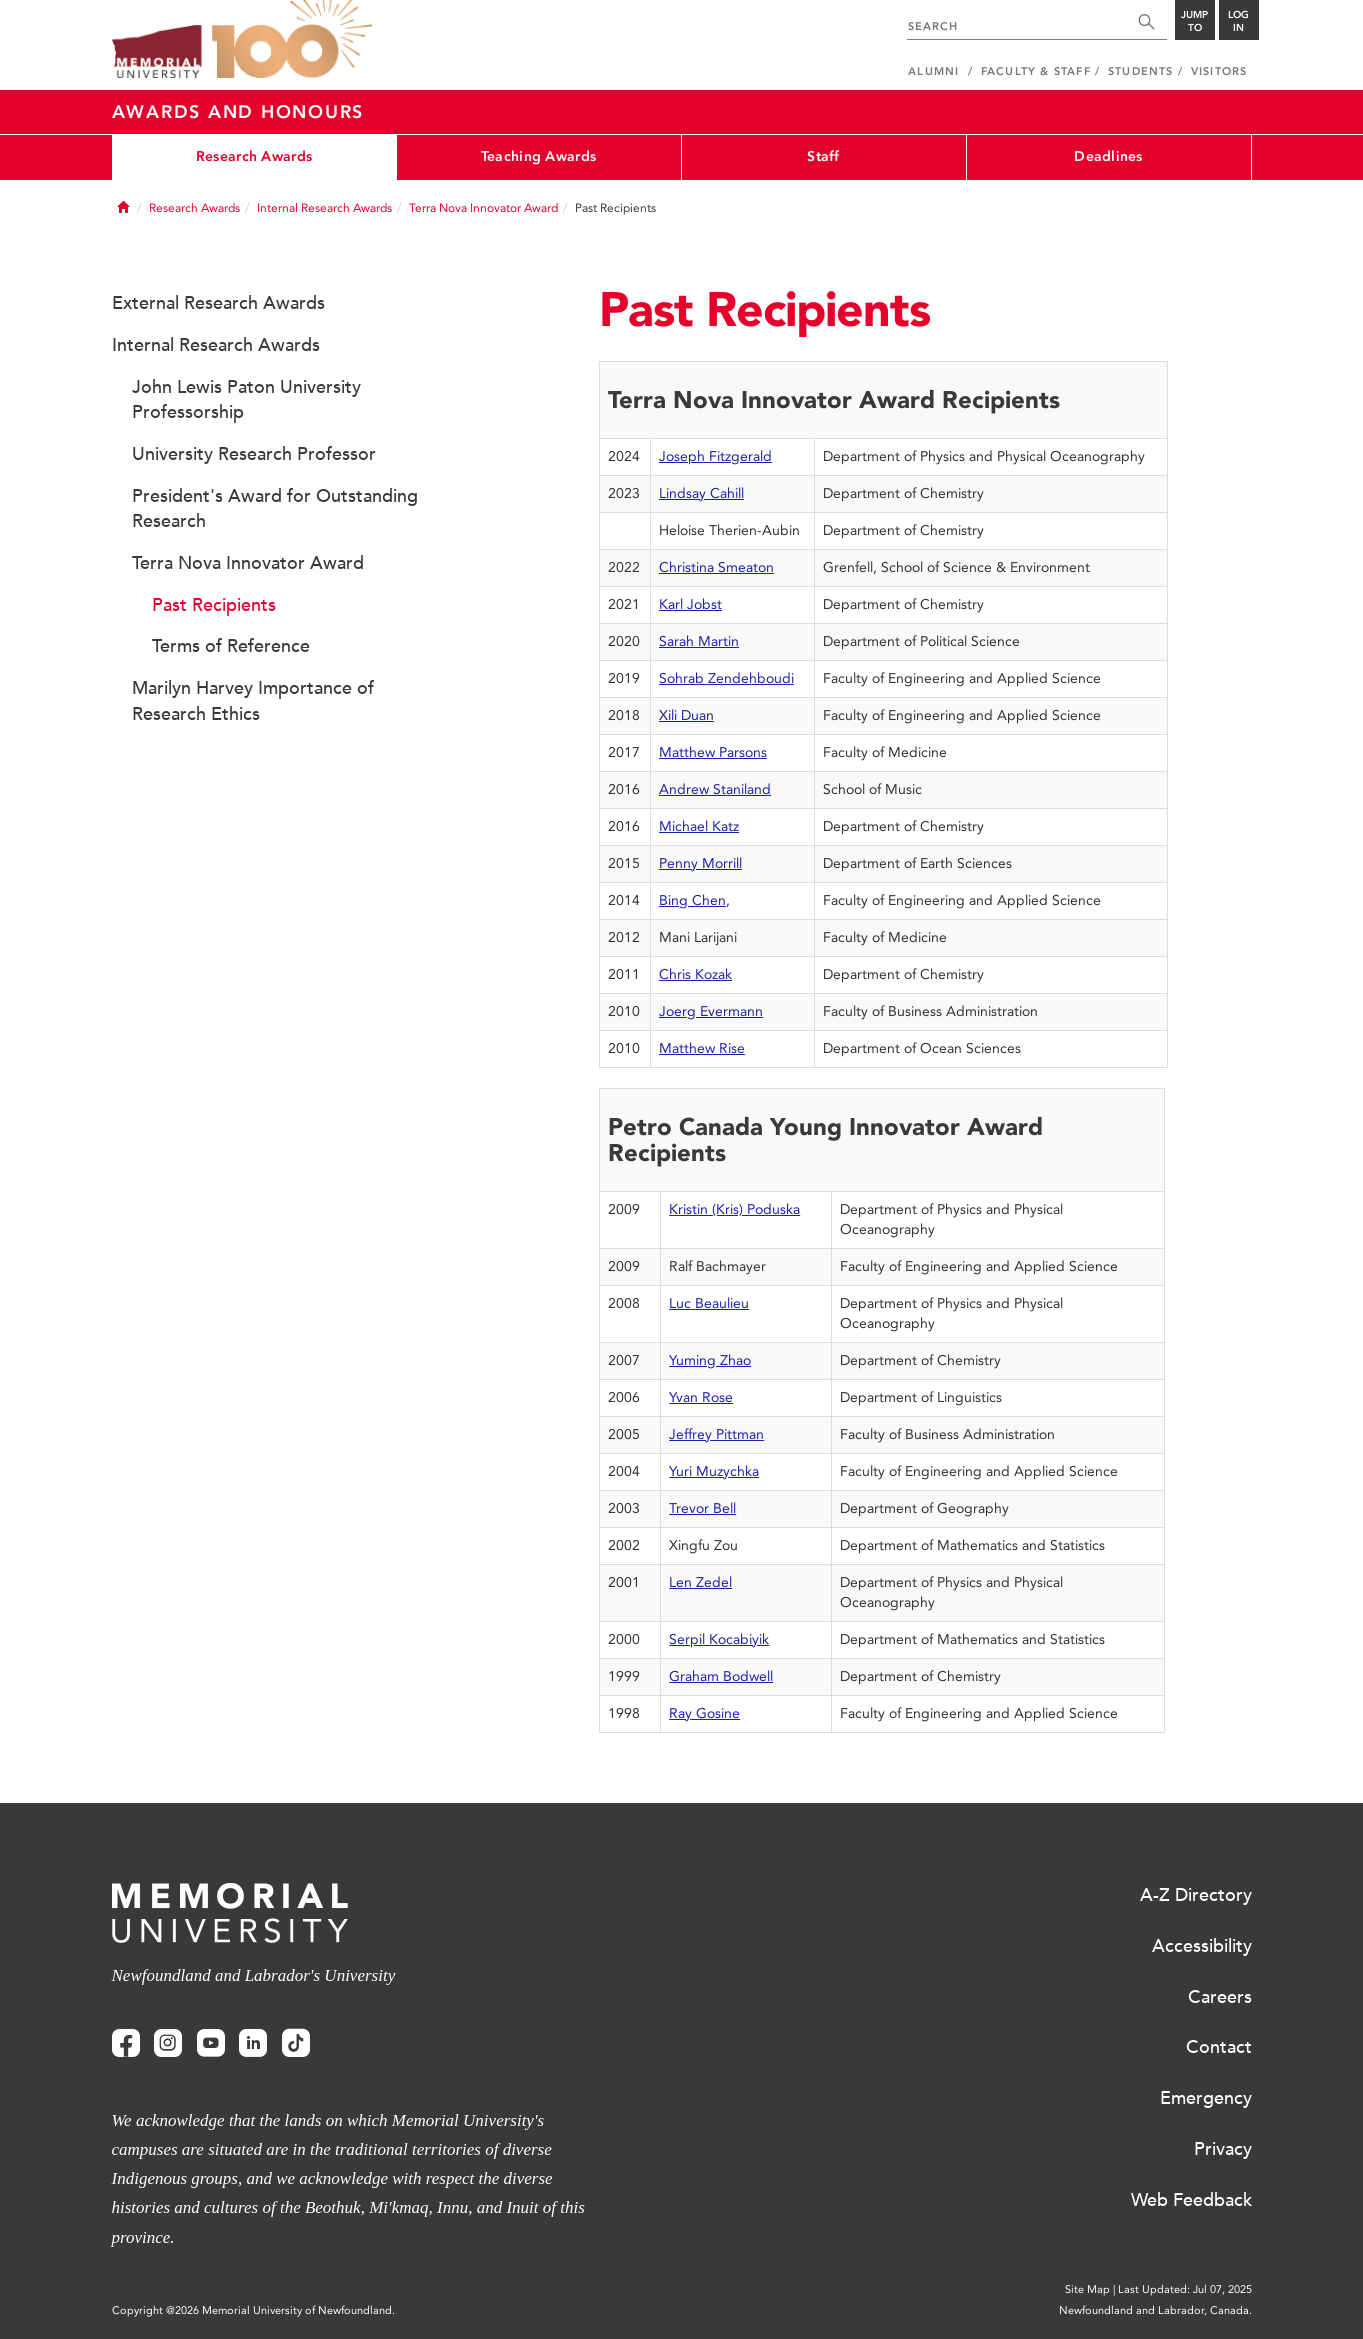 This screenshot has height=2339, width=1363. Describe the element at coordinates (823, 156) in the screenshot. I see `Staff` at that location.